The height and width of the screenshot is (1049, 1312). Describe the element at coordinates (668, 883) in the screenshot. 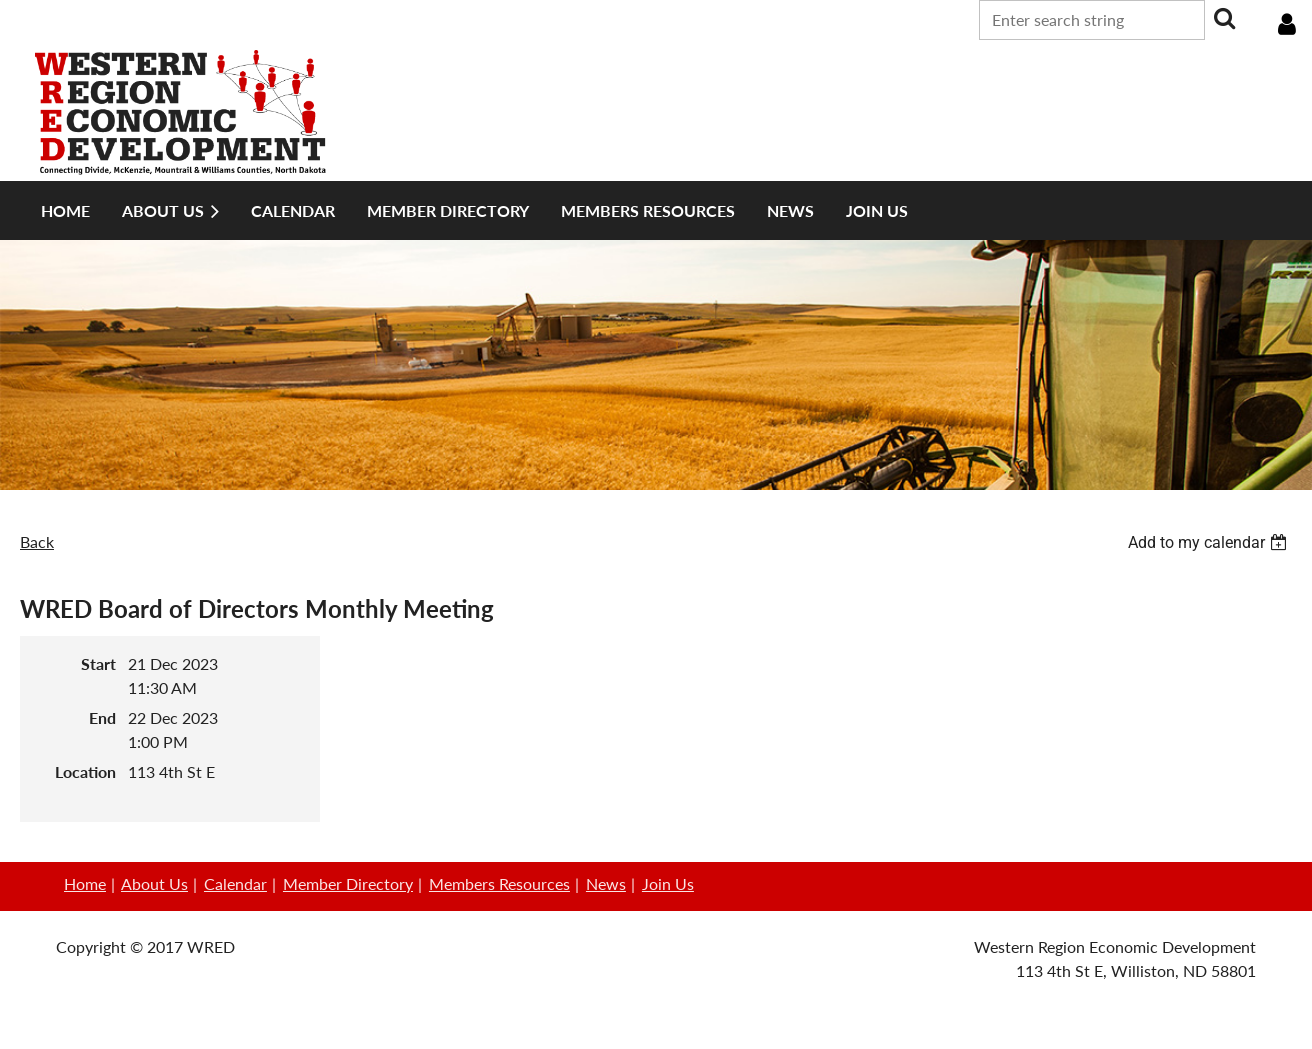

I see `Join Us` at that location.